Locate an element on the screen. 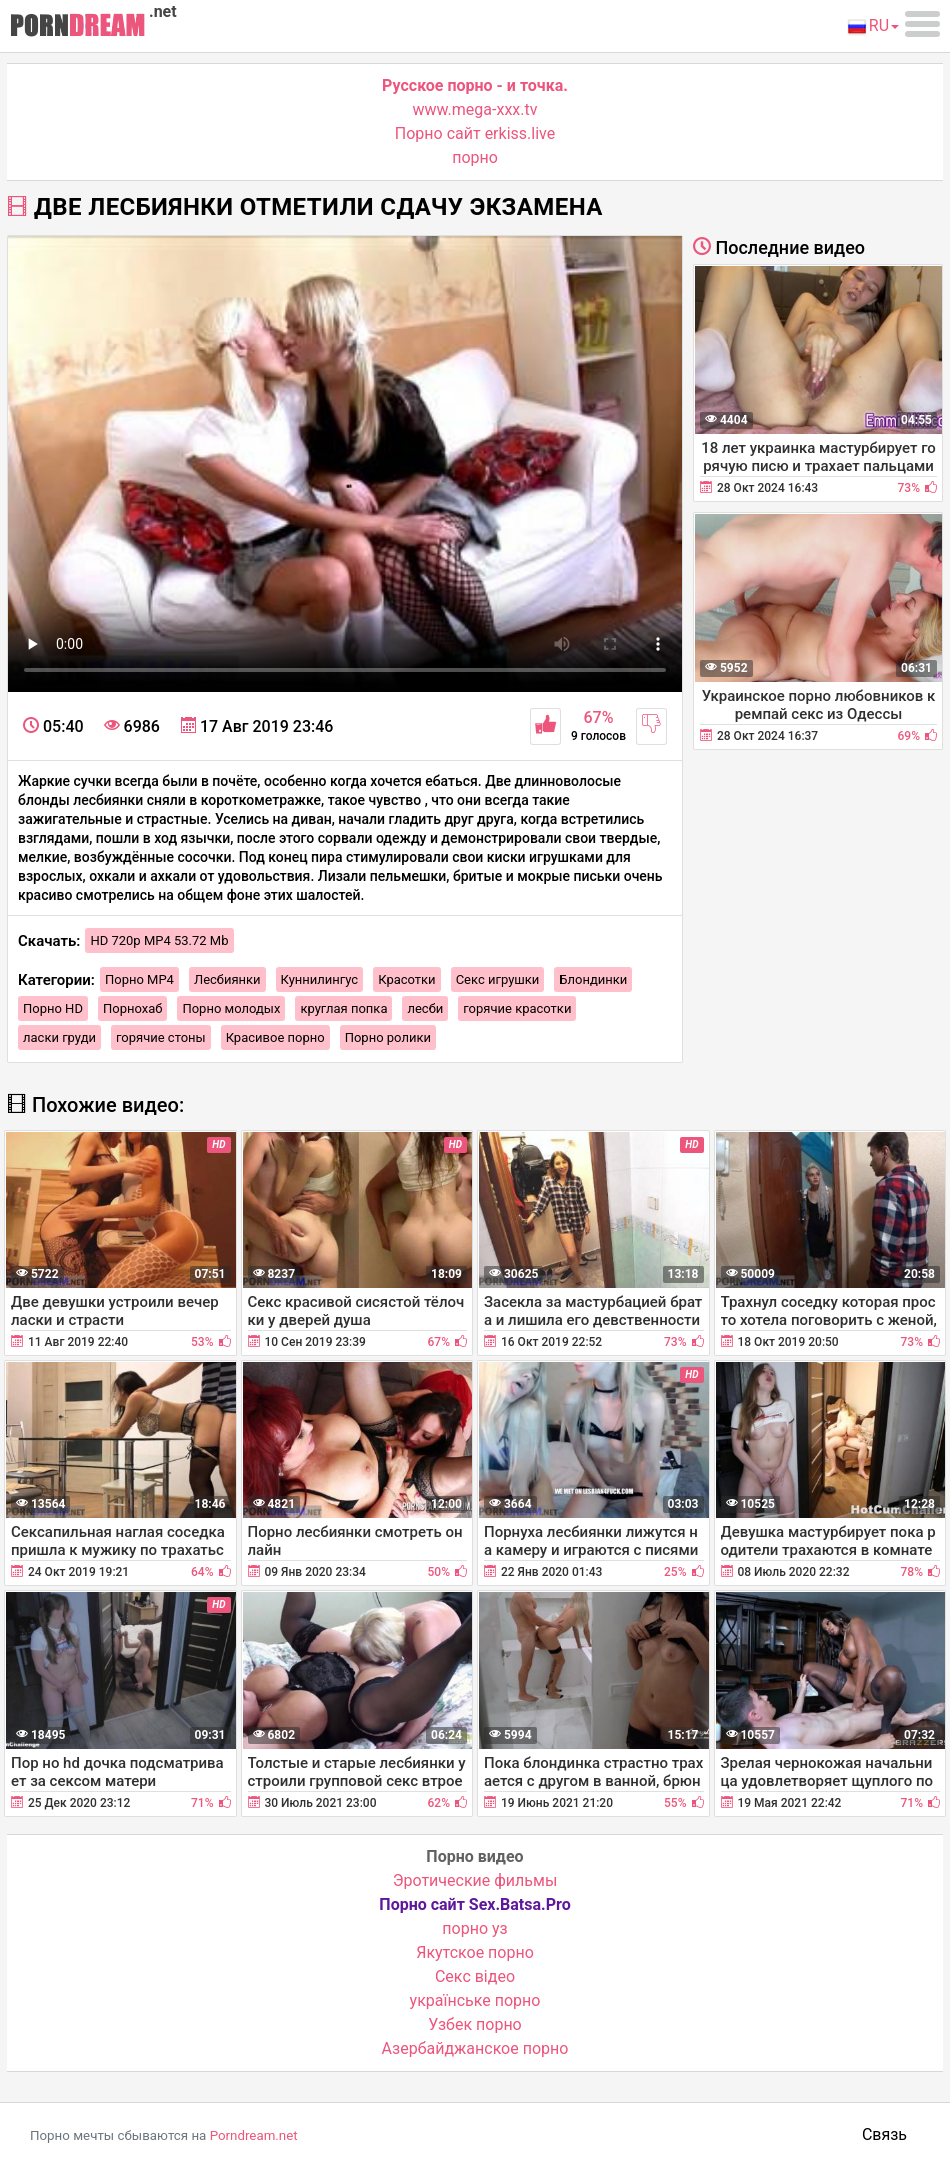 This screenshot has height=2167, width=950. Порно HD is located at coordinates (53, 1008).